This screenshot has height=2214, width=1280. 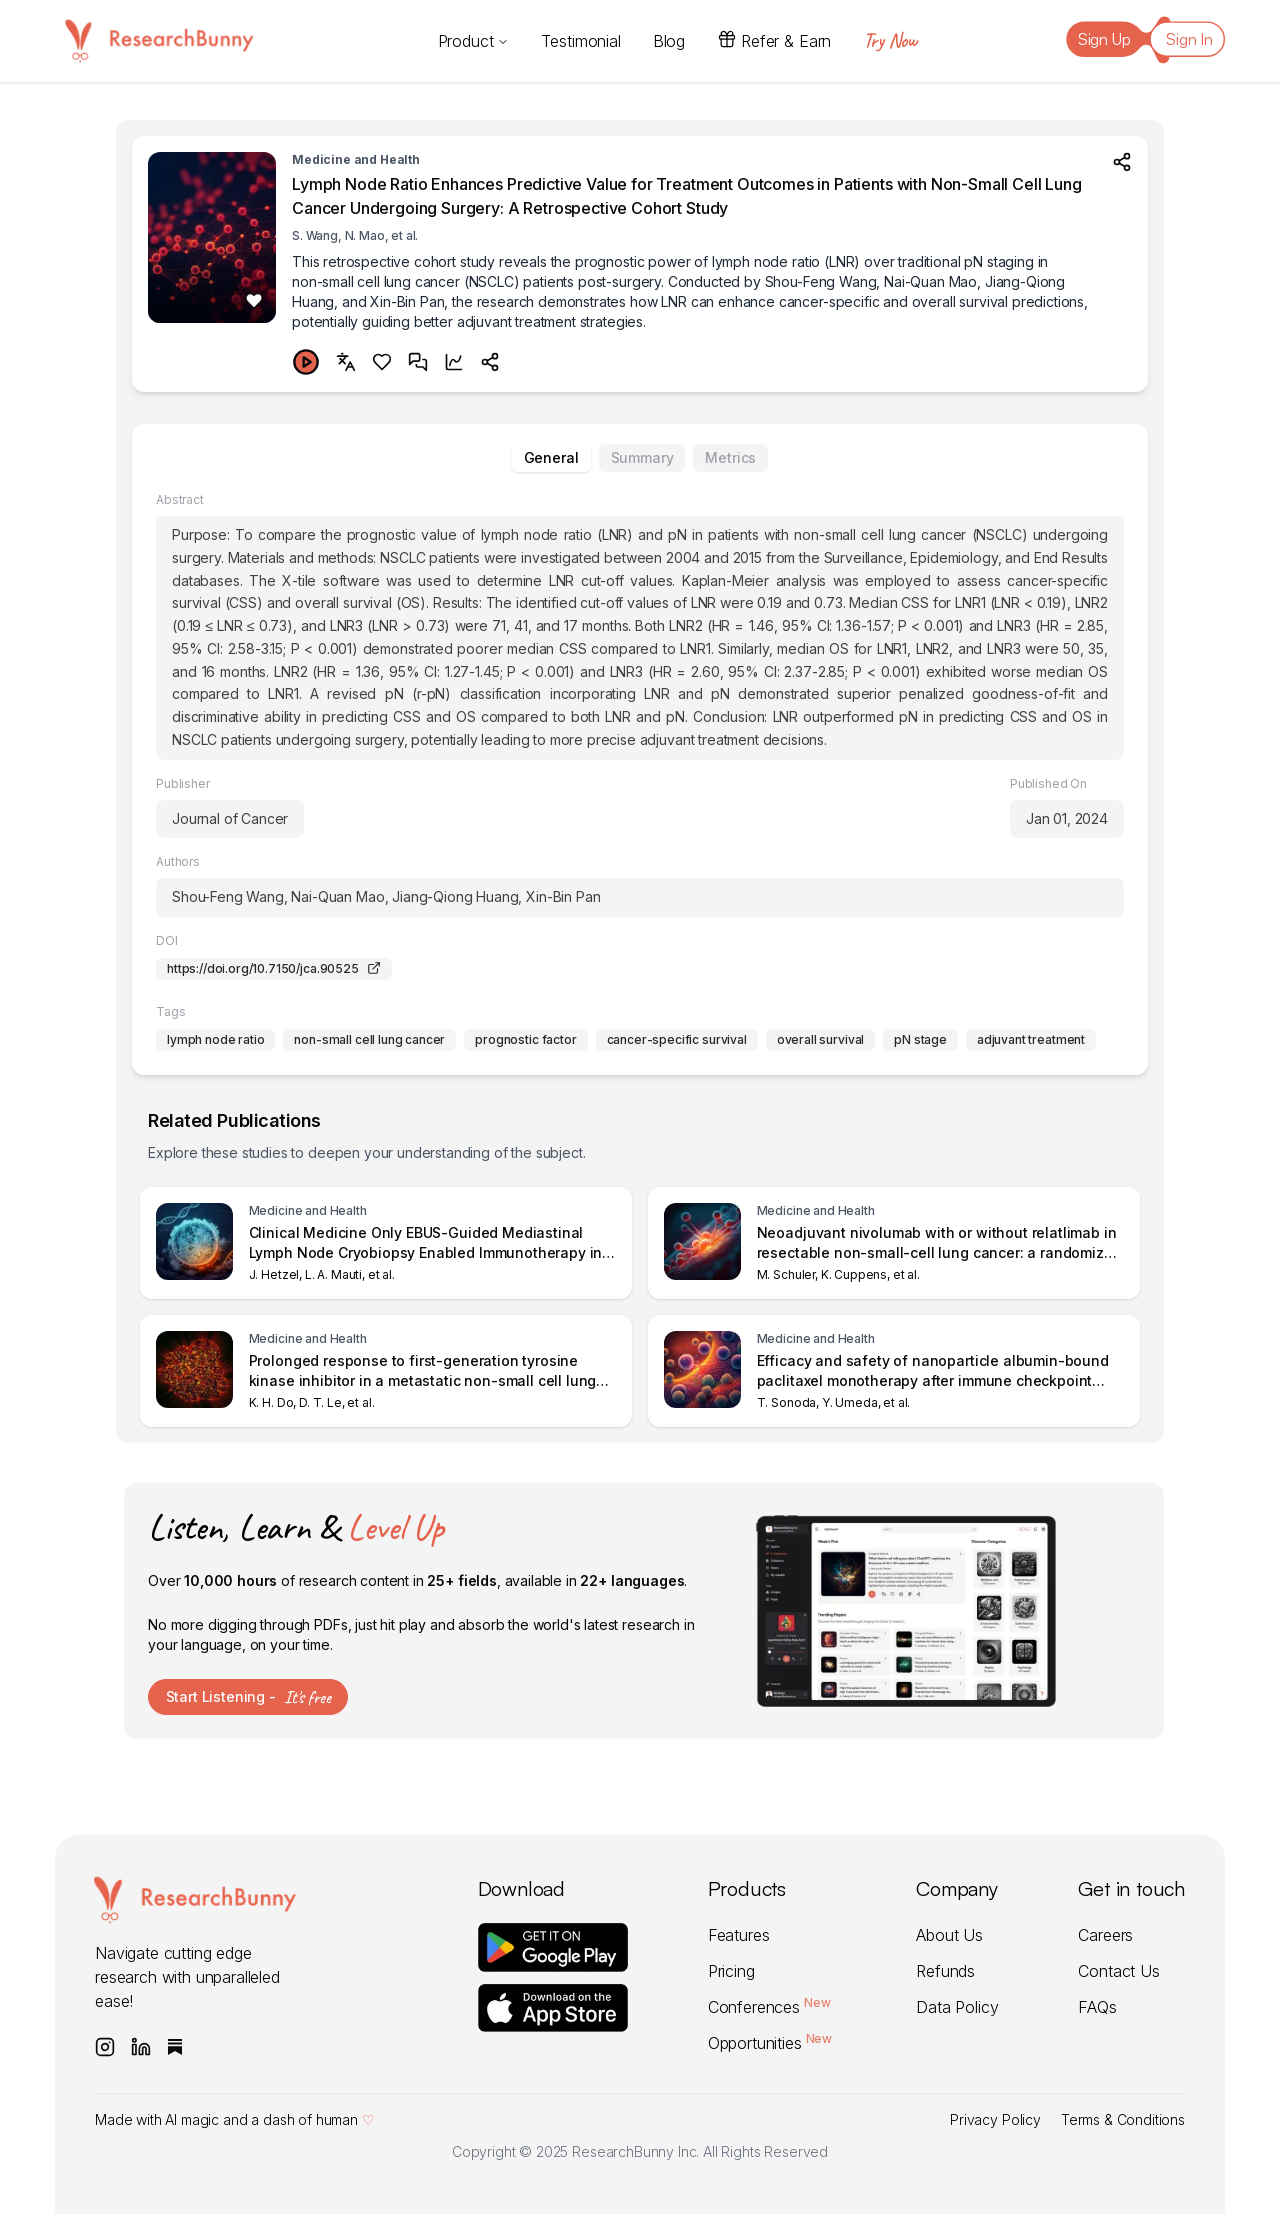 I want to click on [tablist], so click(x=640, y=458).